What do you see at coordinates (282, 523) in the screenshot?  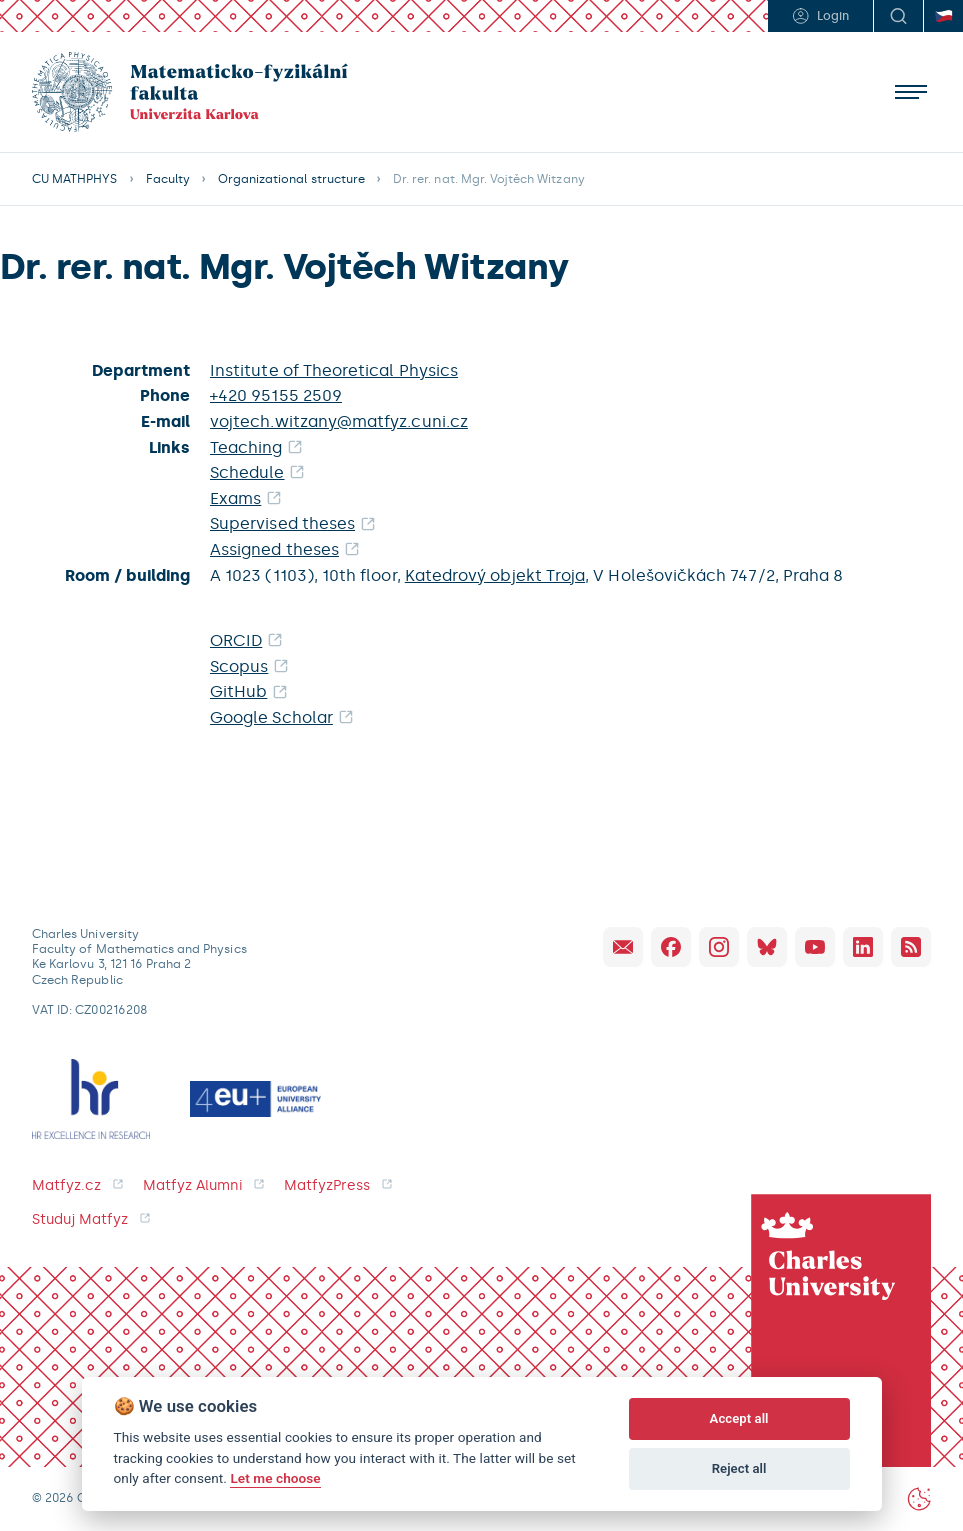 I see `Supervised theses` at bounding box center [282, 523].